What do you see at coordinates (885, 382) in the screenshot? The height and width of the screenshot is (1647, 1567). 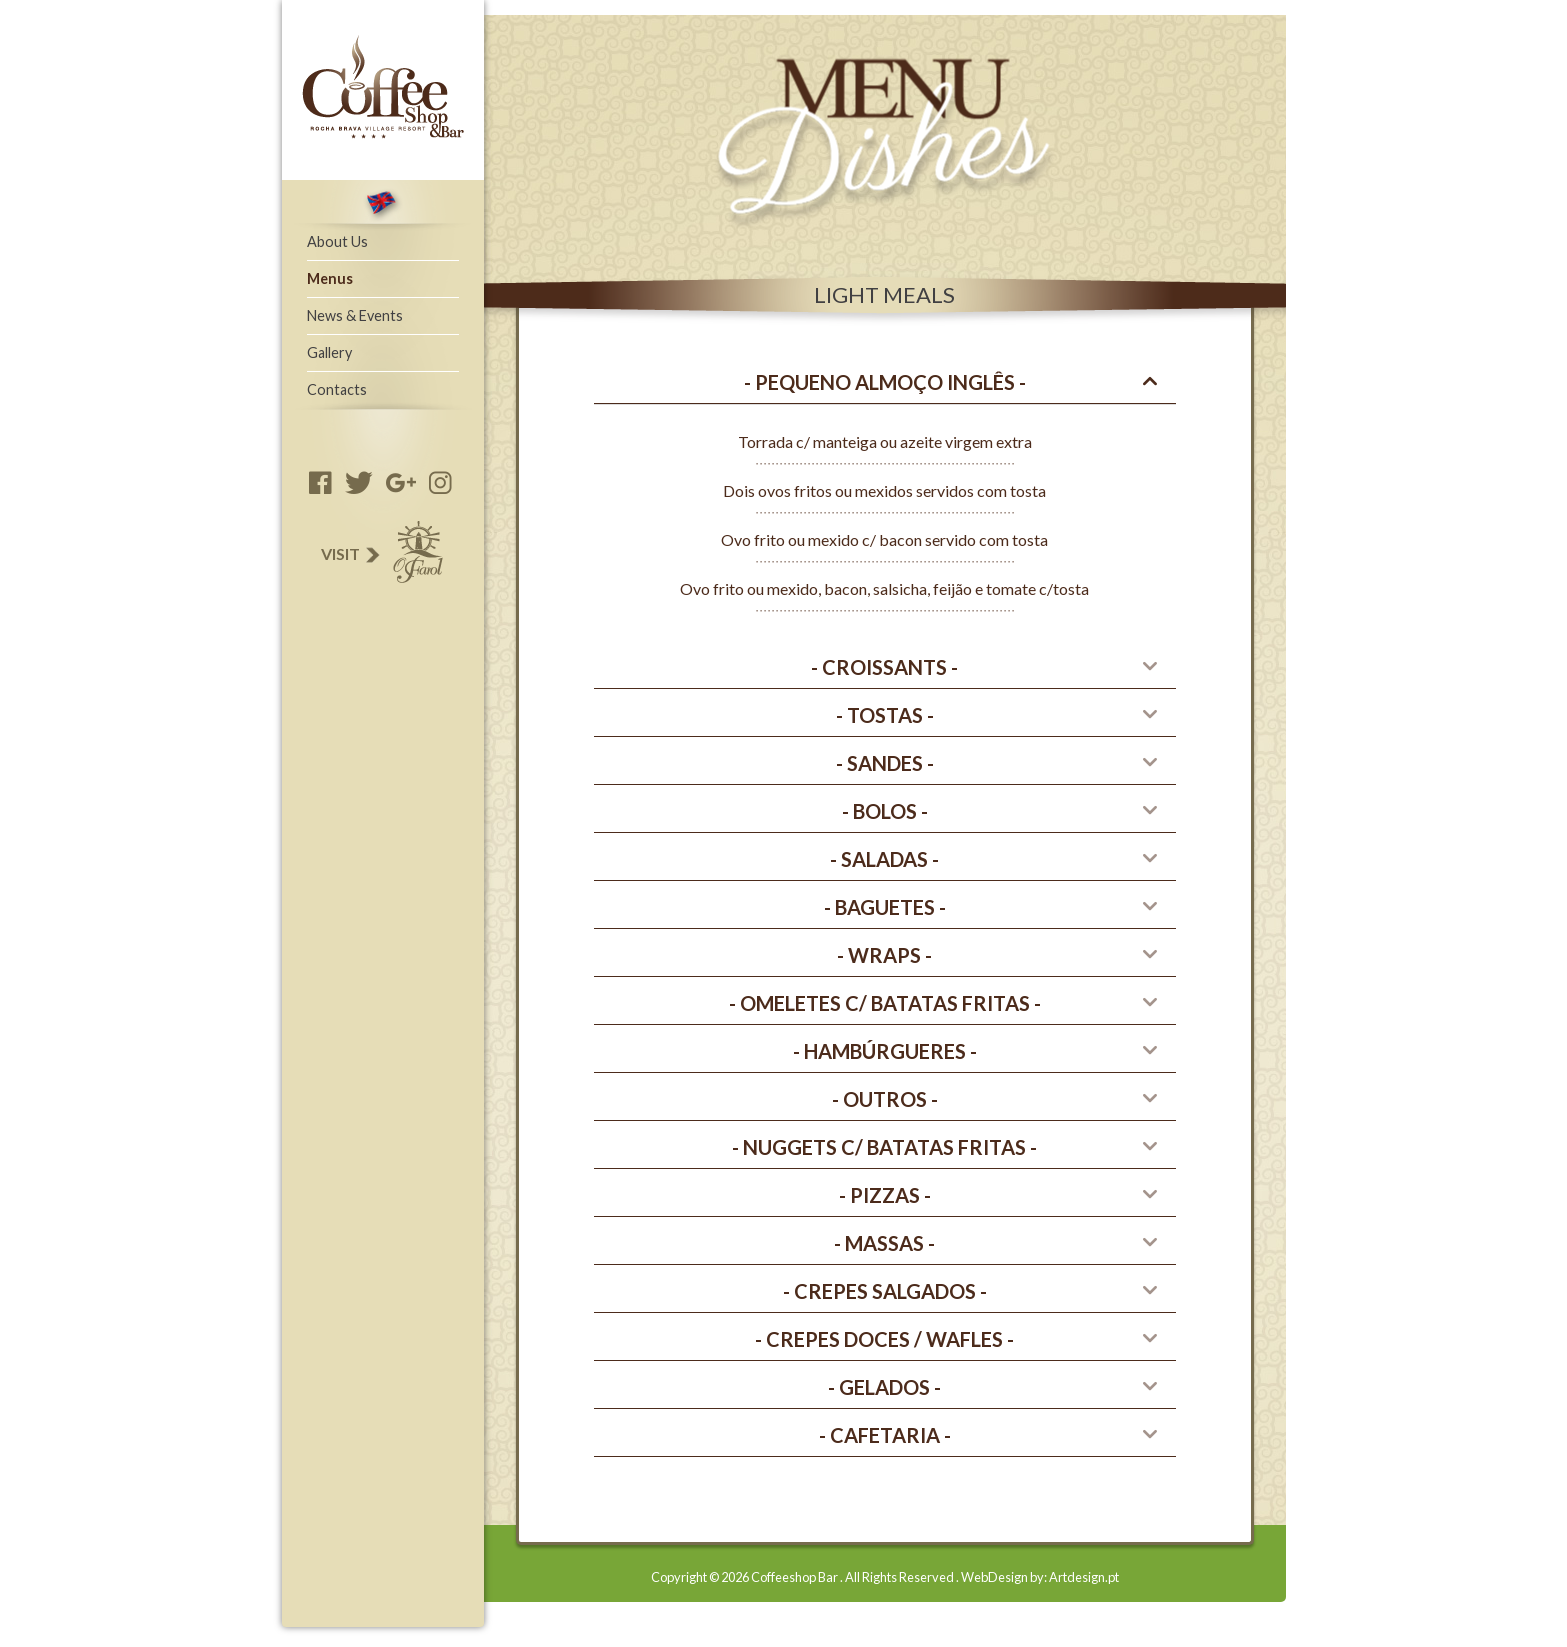 I see `[tab]` at bounding box center [885, 382].